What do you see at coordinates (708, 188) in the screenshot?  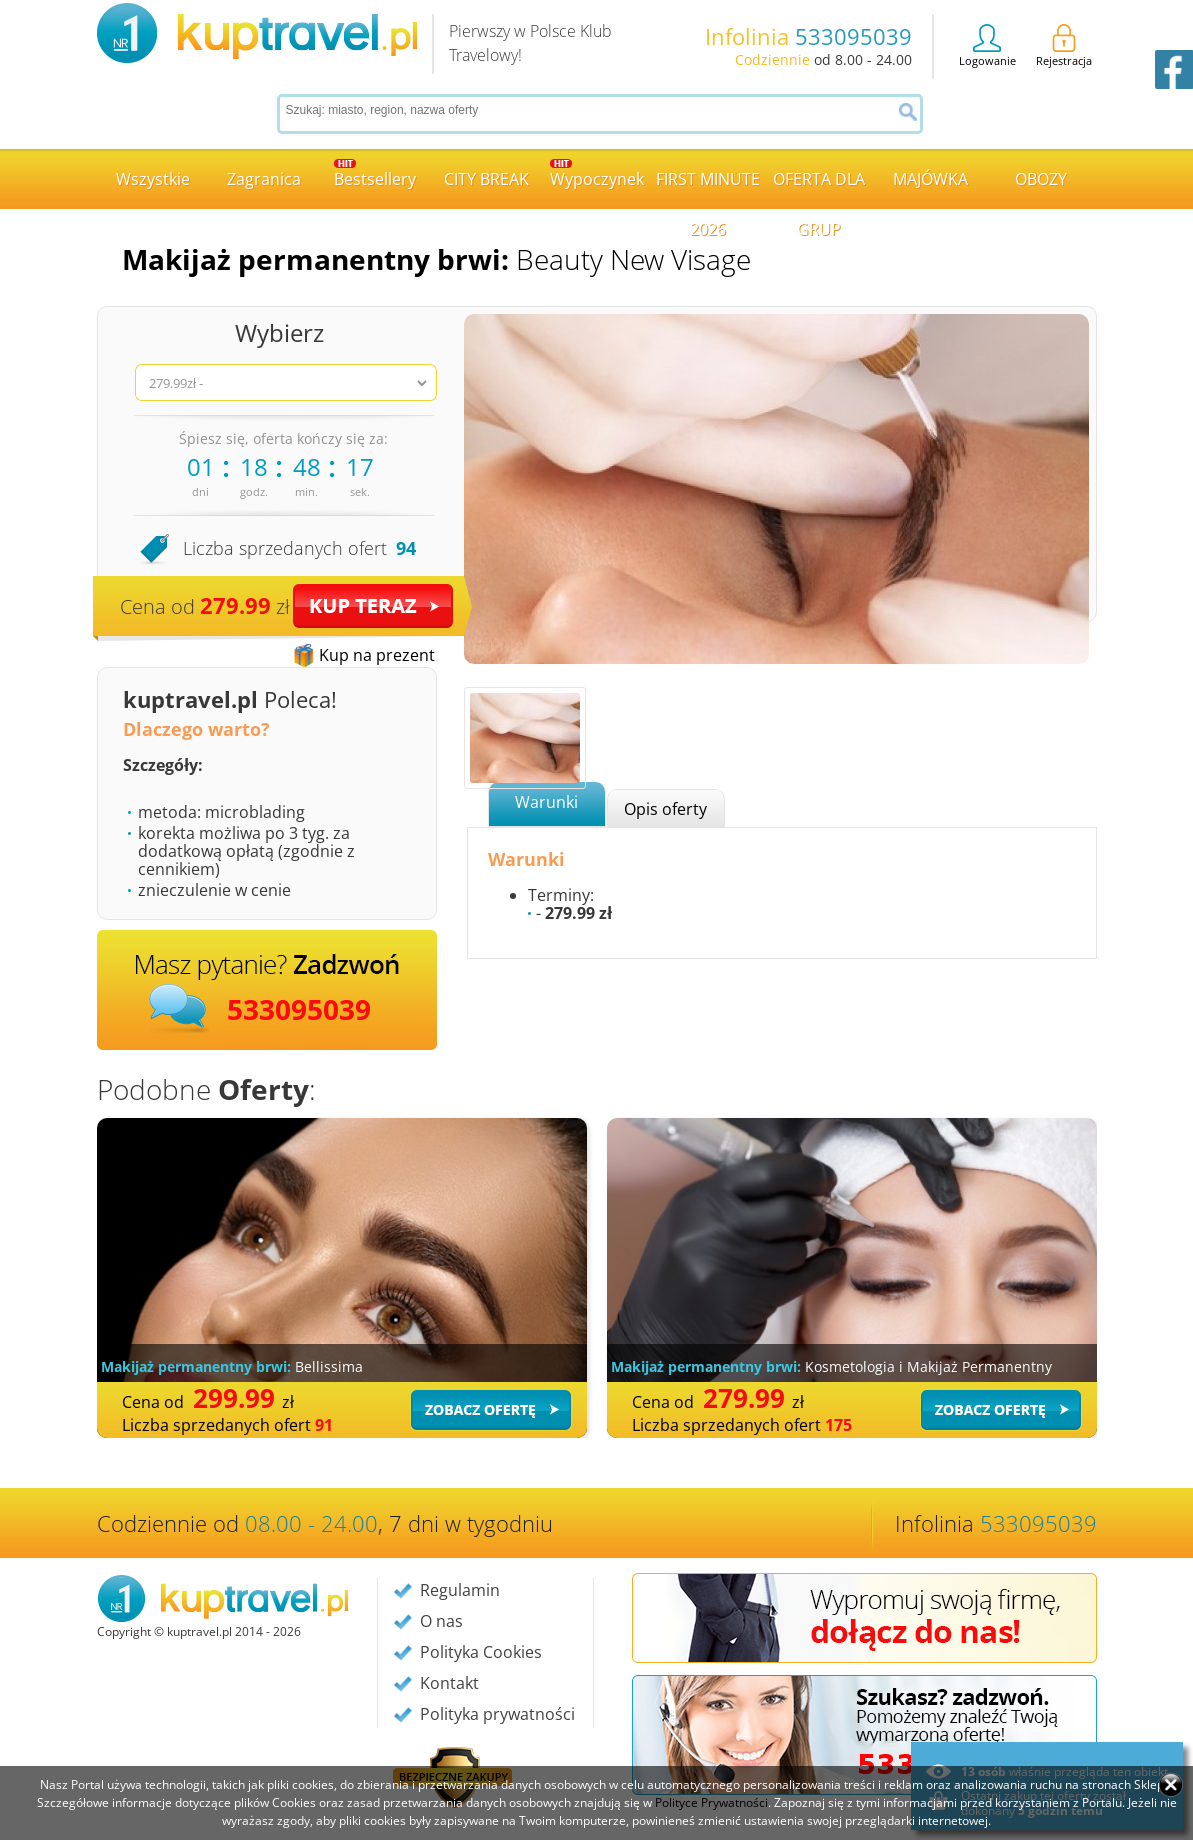 I see `FIRST MINUTE 2026` at bounding box center [708, 188].